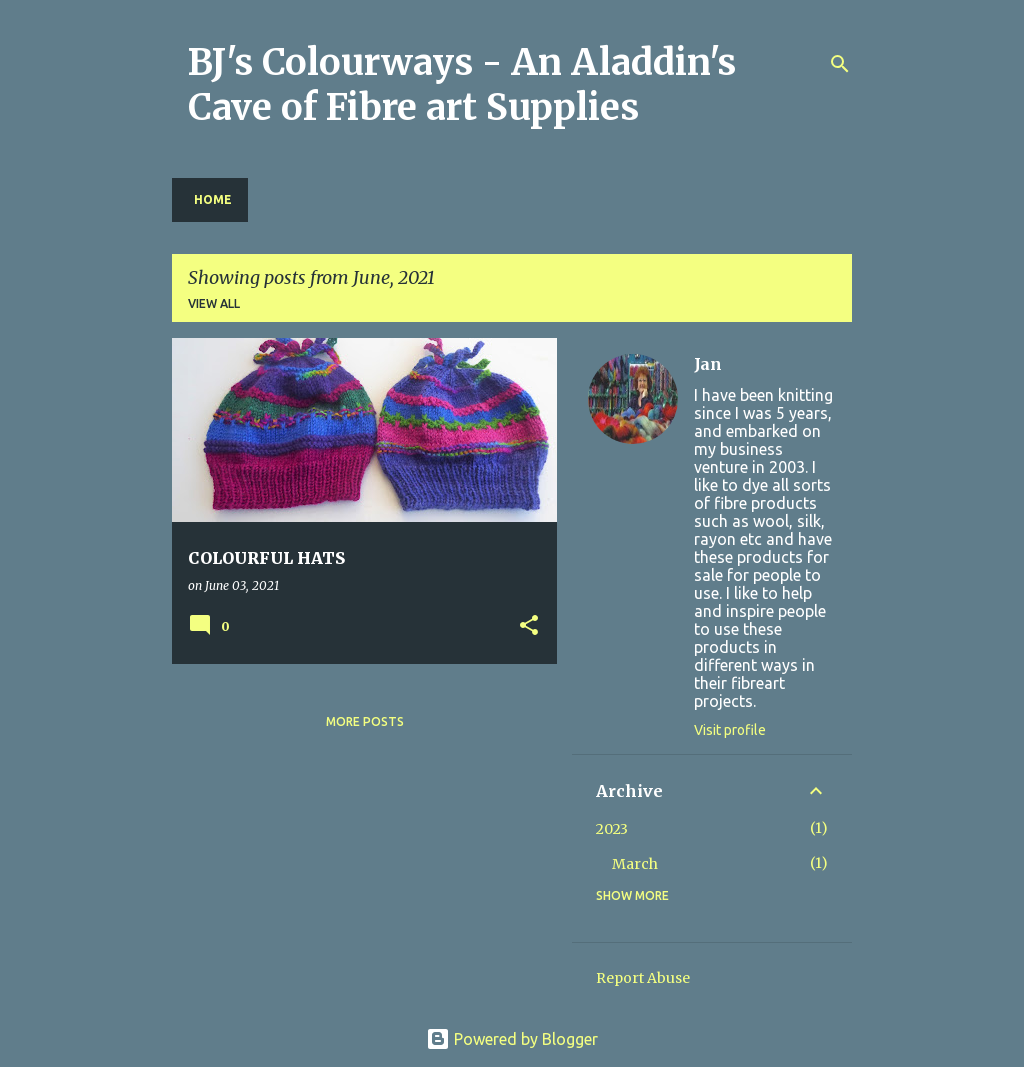 Image resolution: width=1024 pixels, height=1067 pixels. Describe the element at coordinates (612, 829) in the screenshot. I see `2023` at that location.